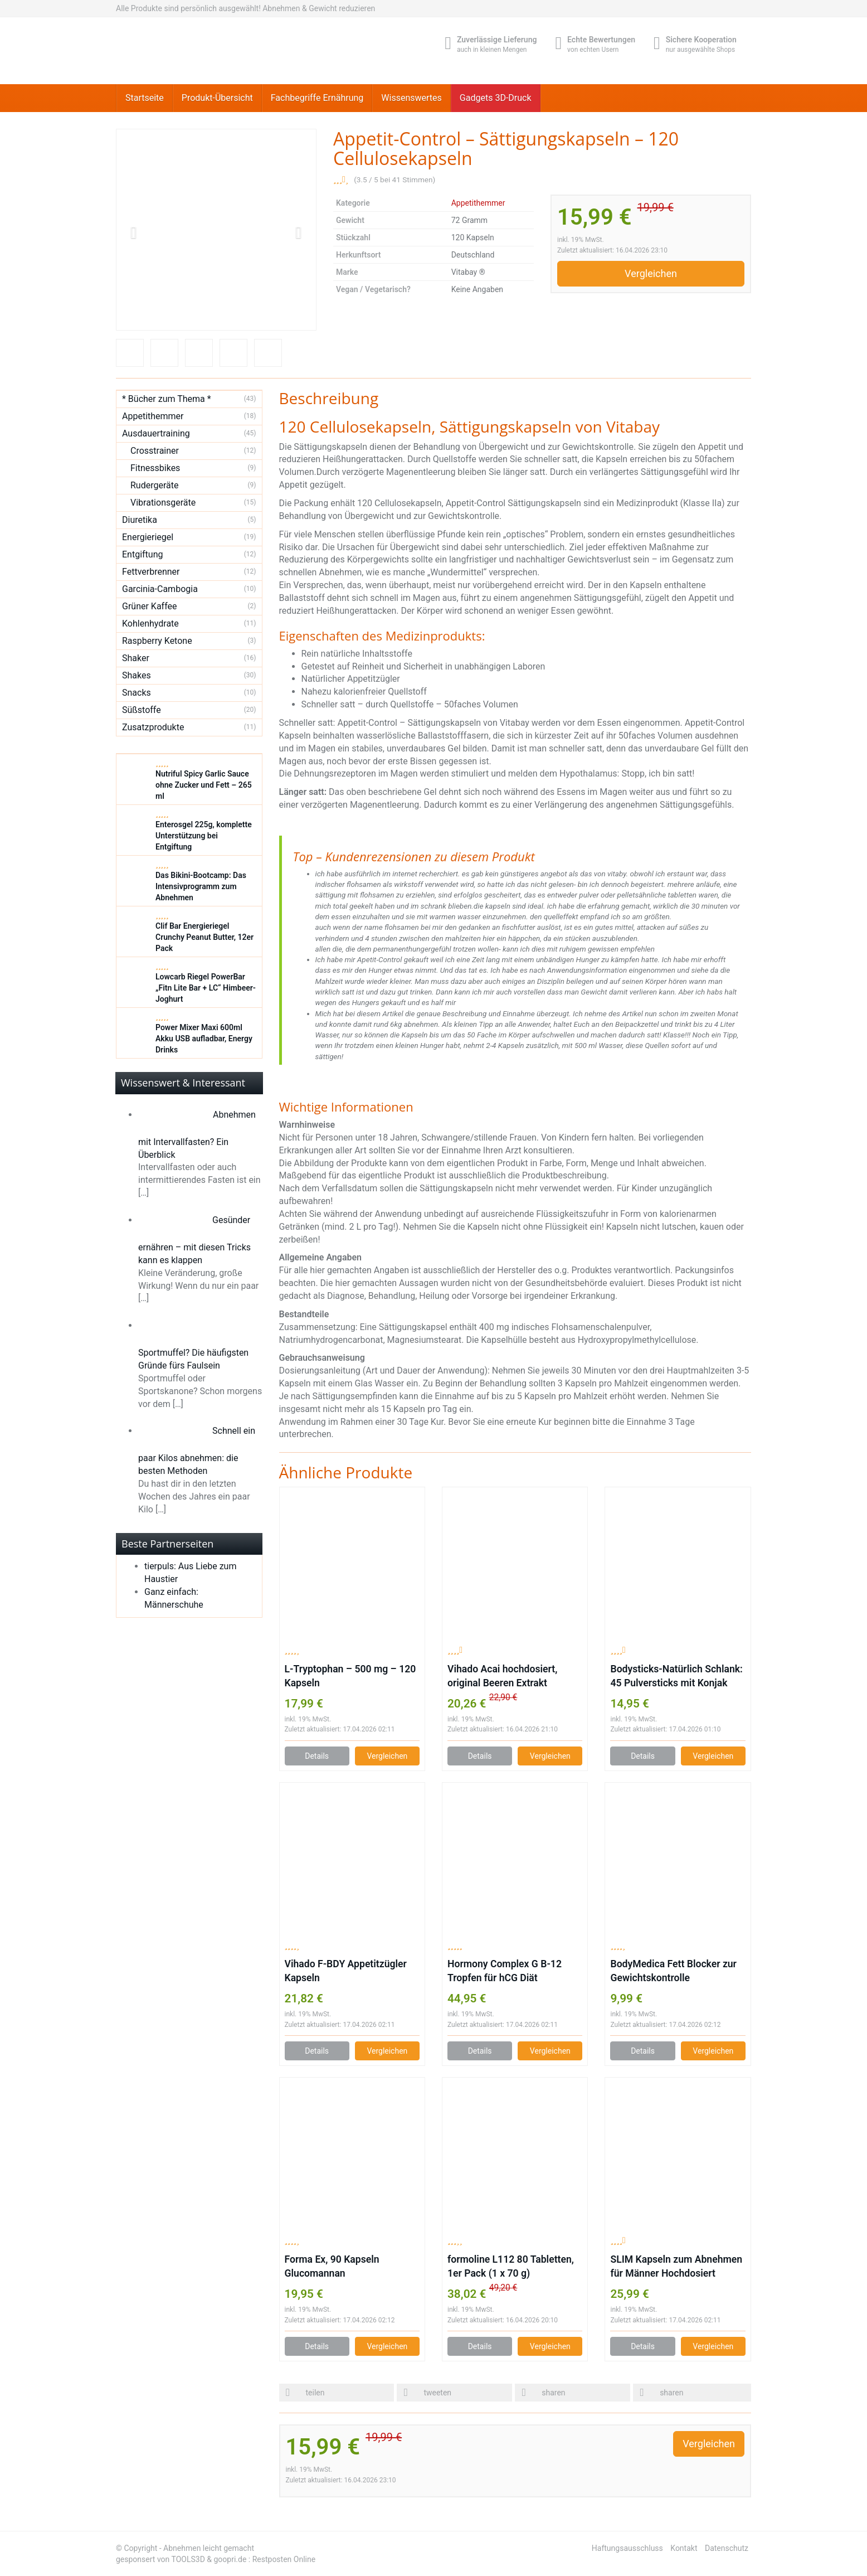 The image size is (867, 2576). What do you see at coordinates (496, 98) in the screenshot?
I see `Gadgets 3D-Druck` at bounding box center [496, 98].